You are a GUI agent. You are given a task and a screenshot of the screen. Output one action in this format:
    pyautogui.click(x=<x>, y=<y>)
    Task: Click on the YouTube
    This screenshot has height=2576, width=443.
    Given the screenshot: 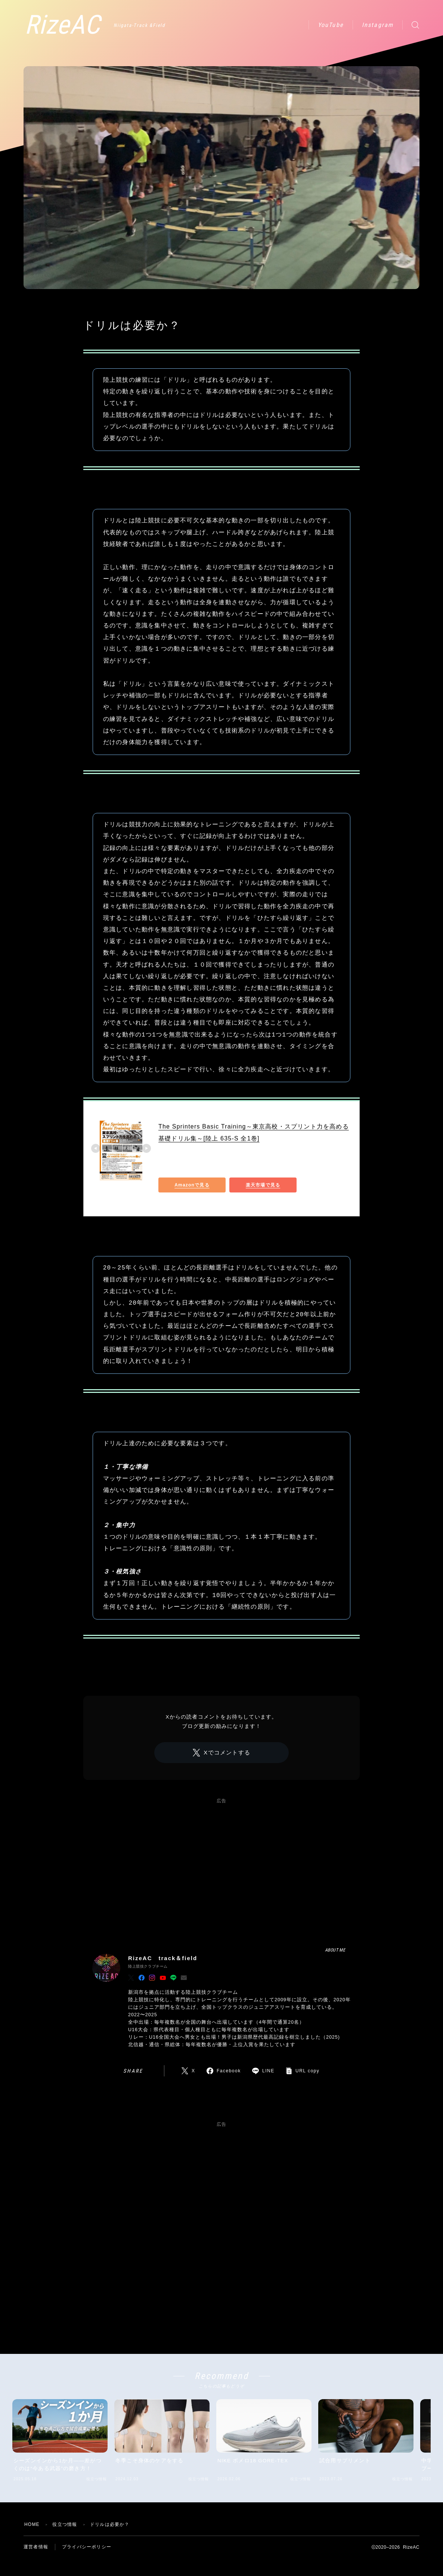 What is the action you would take?
    pyautogui.click(x=331, y=24)
    